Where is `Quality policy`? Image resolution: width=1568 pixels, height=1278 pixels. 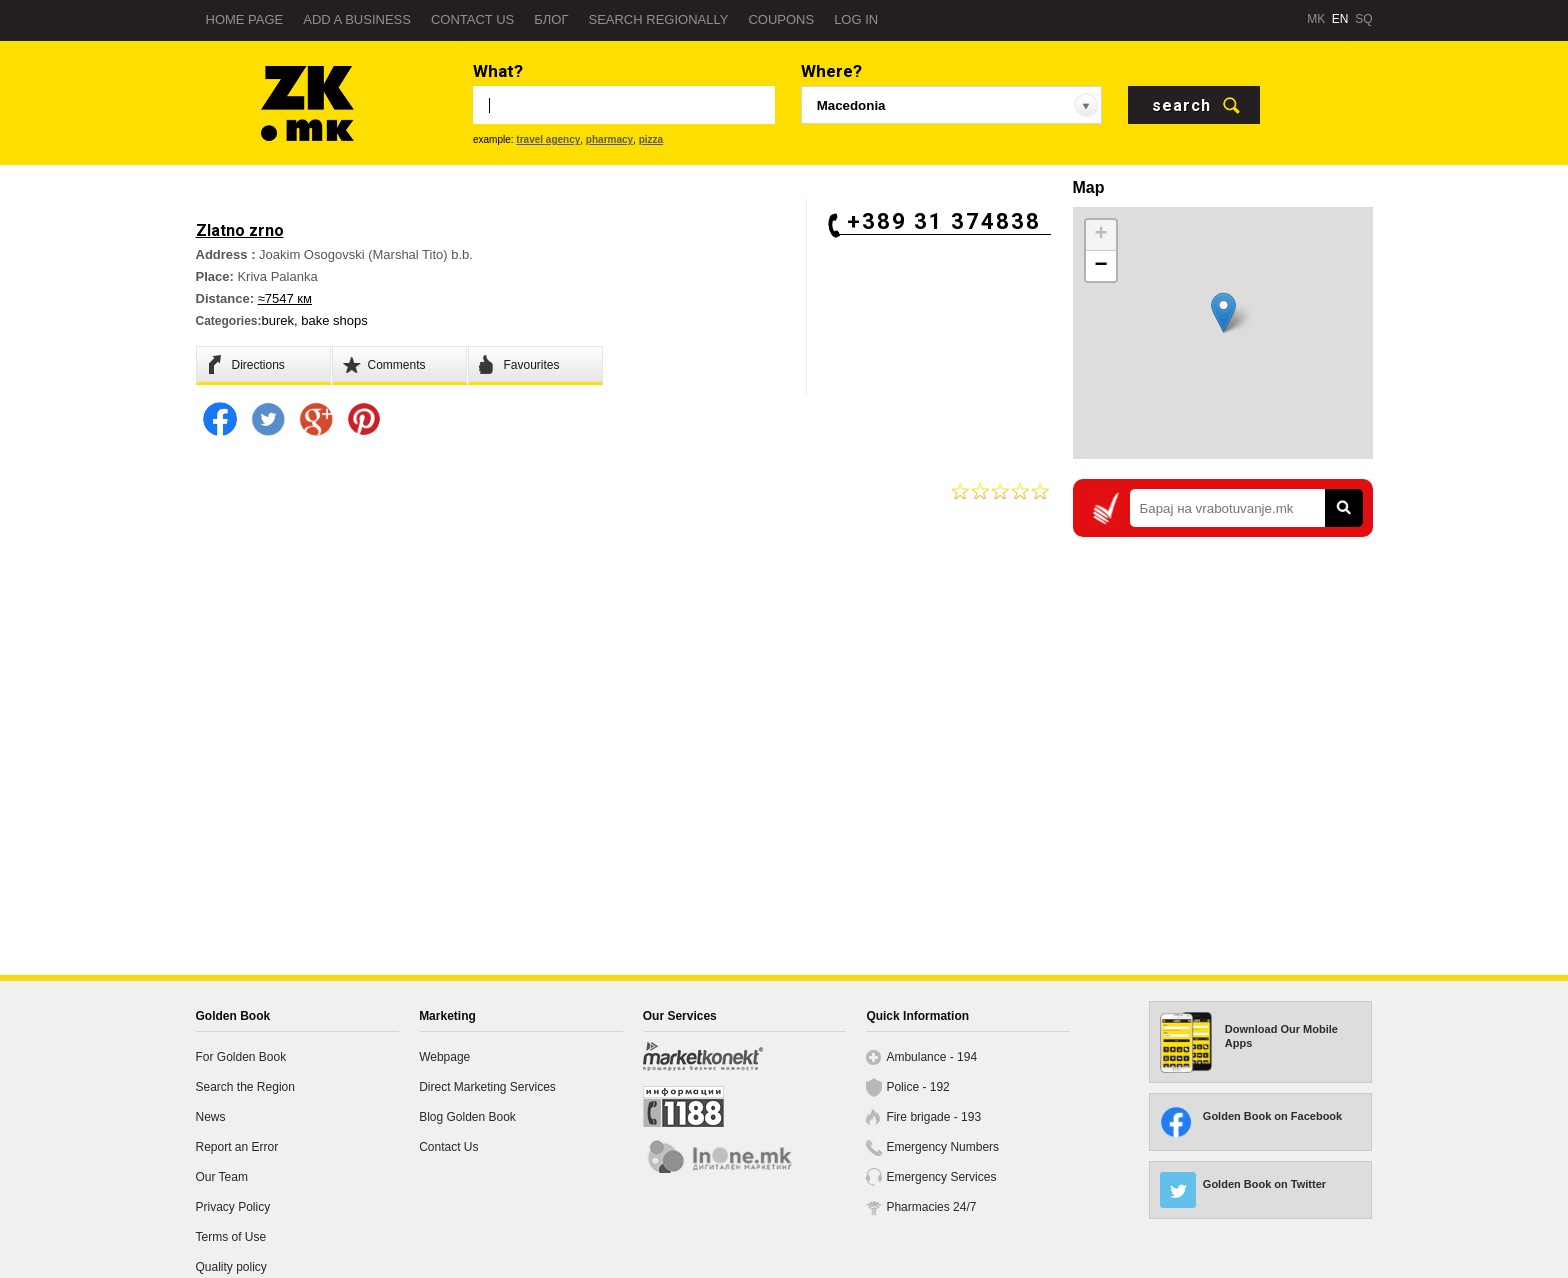 Quality policy is located at coordinates (231, 1267).